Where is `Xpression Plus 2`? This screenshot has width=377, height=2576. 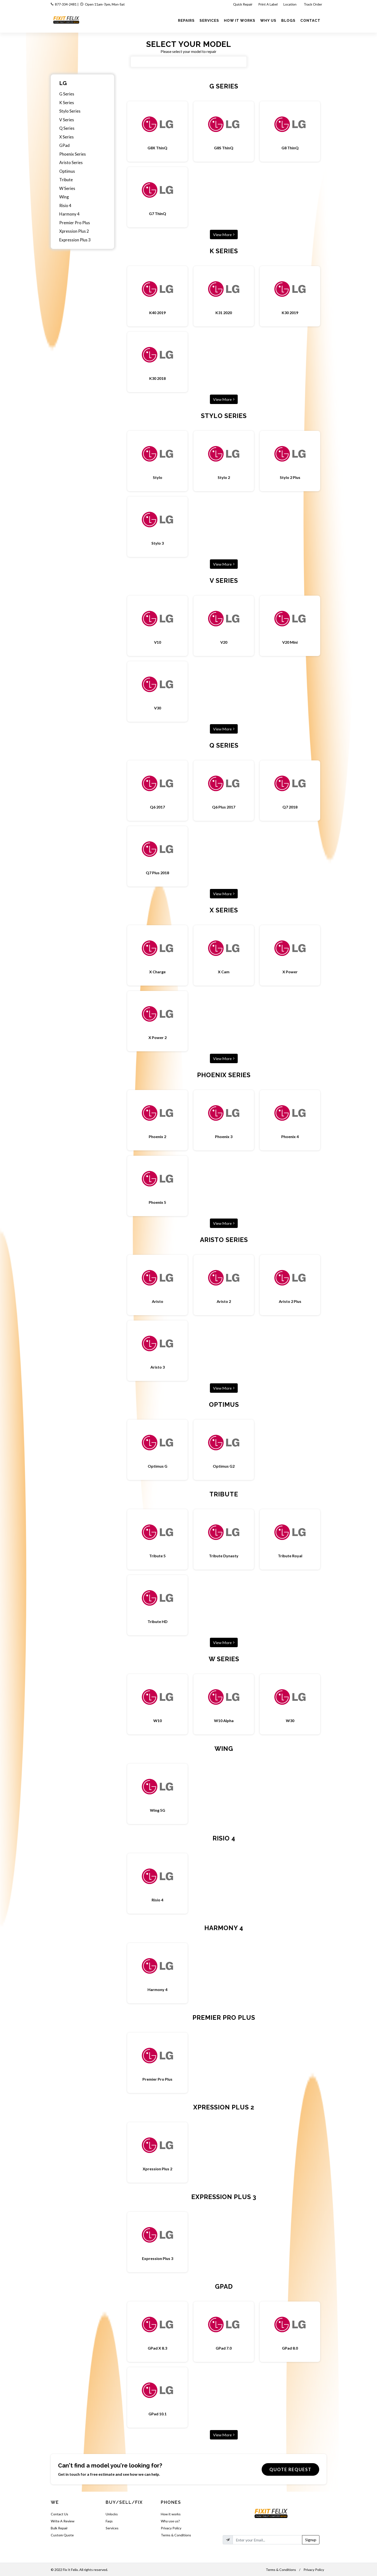 Xpression Plus 2 is located at coordinates (74, 231).